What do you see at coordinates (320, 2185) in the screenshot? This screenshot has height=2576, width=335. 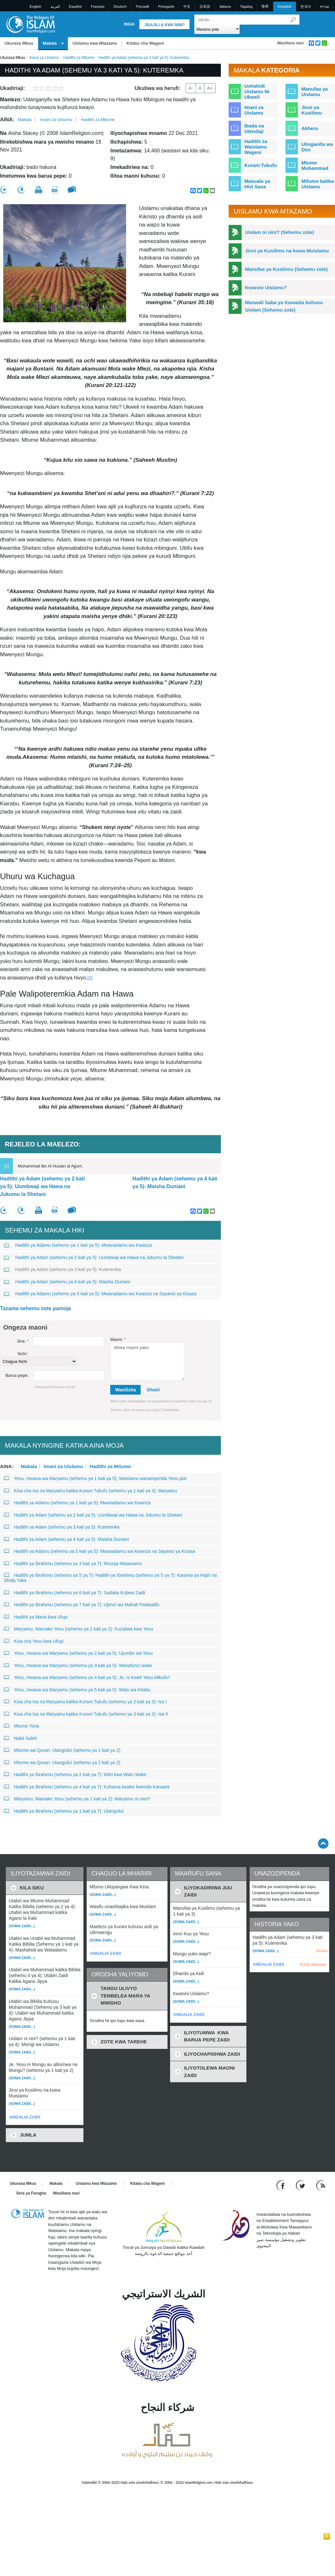 I see `[RSS feed]` at bounding box center [320, 2185].